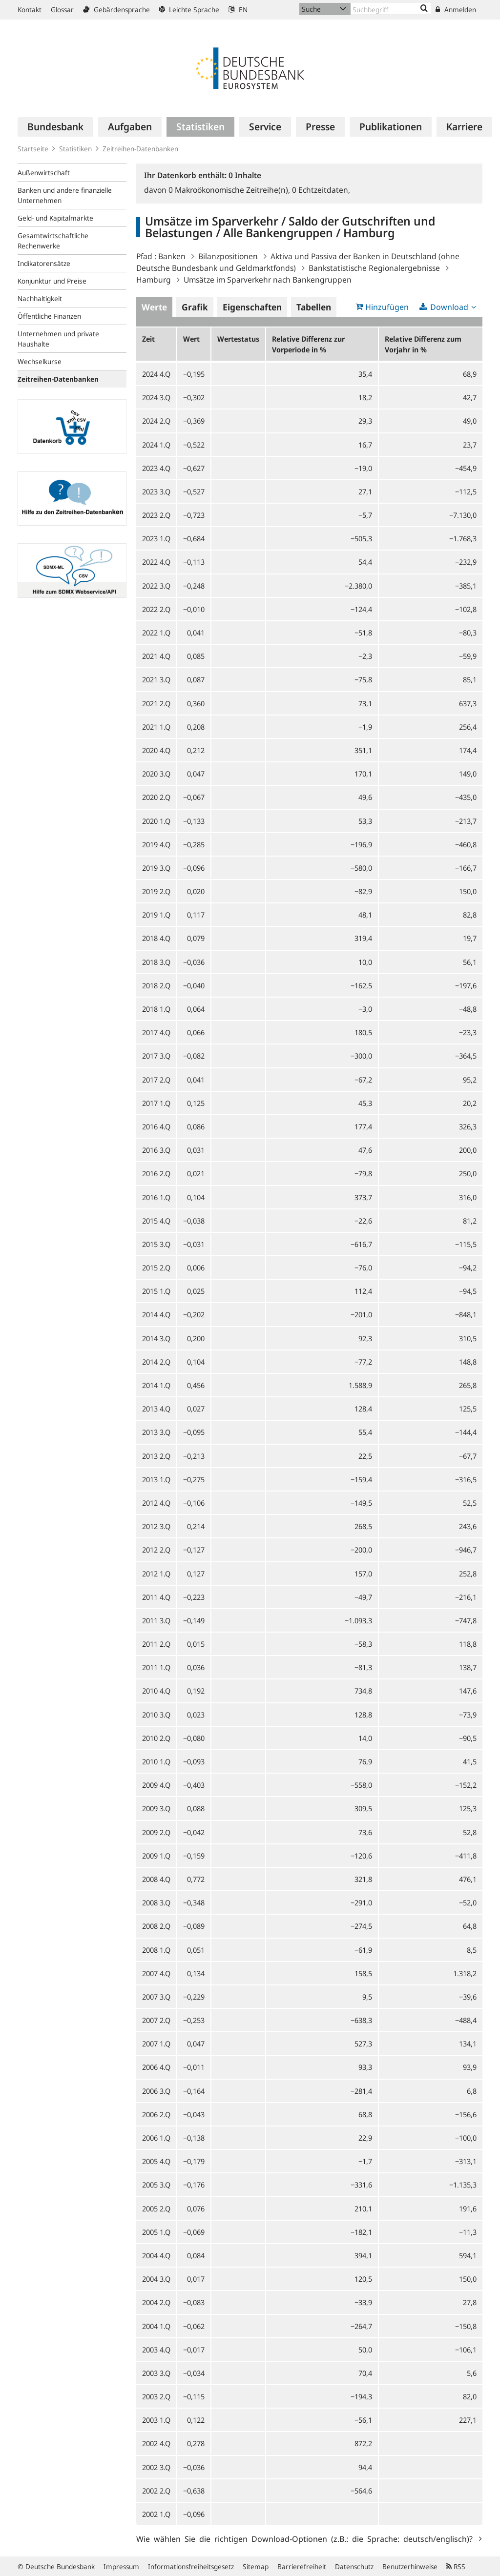 The height and width of the screenshot is (2576, 500). I want to click on Eigenschaften, so click(252, 307).